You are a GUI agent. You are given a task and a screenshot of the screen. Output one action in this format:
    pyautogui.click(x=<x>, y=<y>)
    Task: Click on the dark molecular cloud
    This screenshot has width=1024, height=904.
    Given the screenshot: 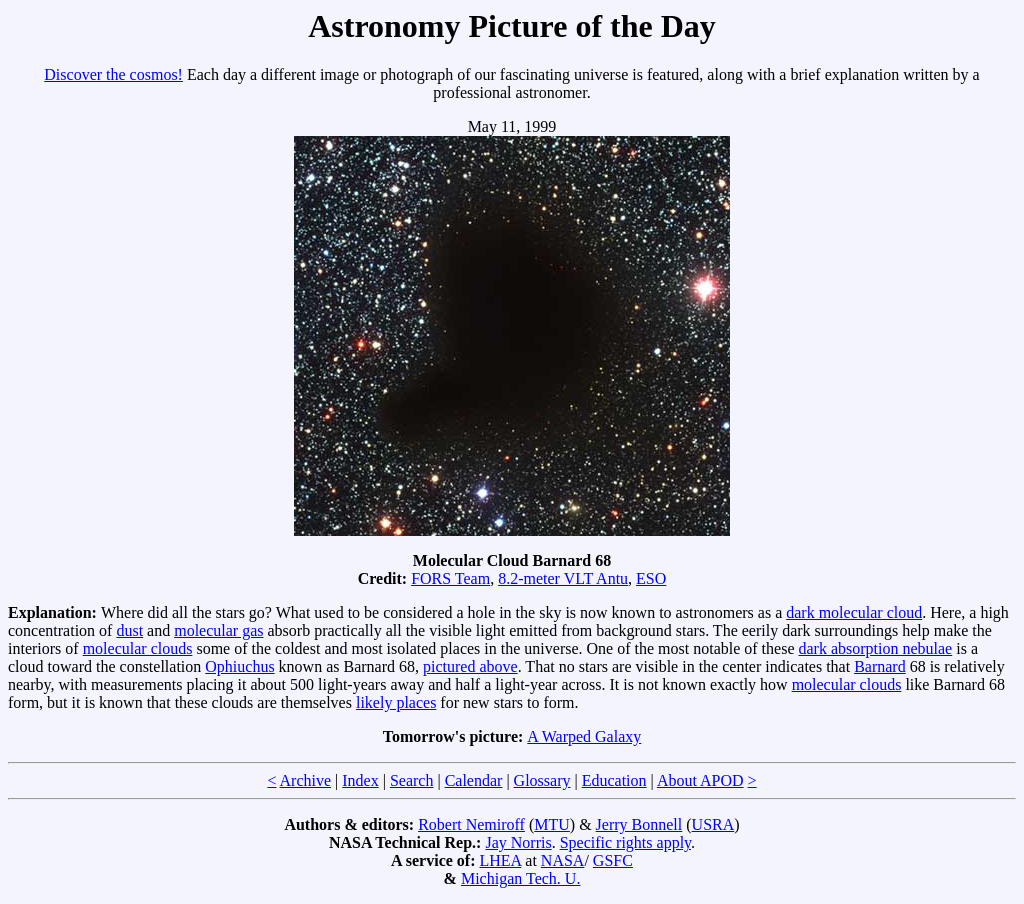 What is the action you would take?
    pyautogui.click(x=854, y=612)
    